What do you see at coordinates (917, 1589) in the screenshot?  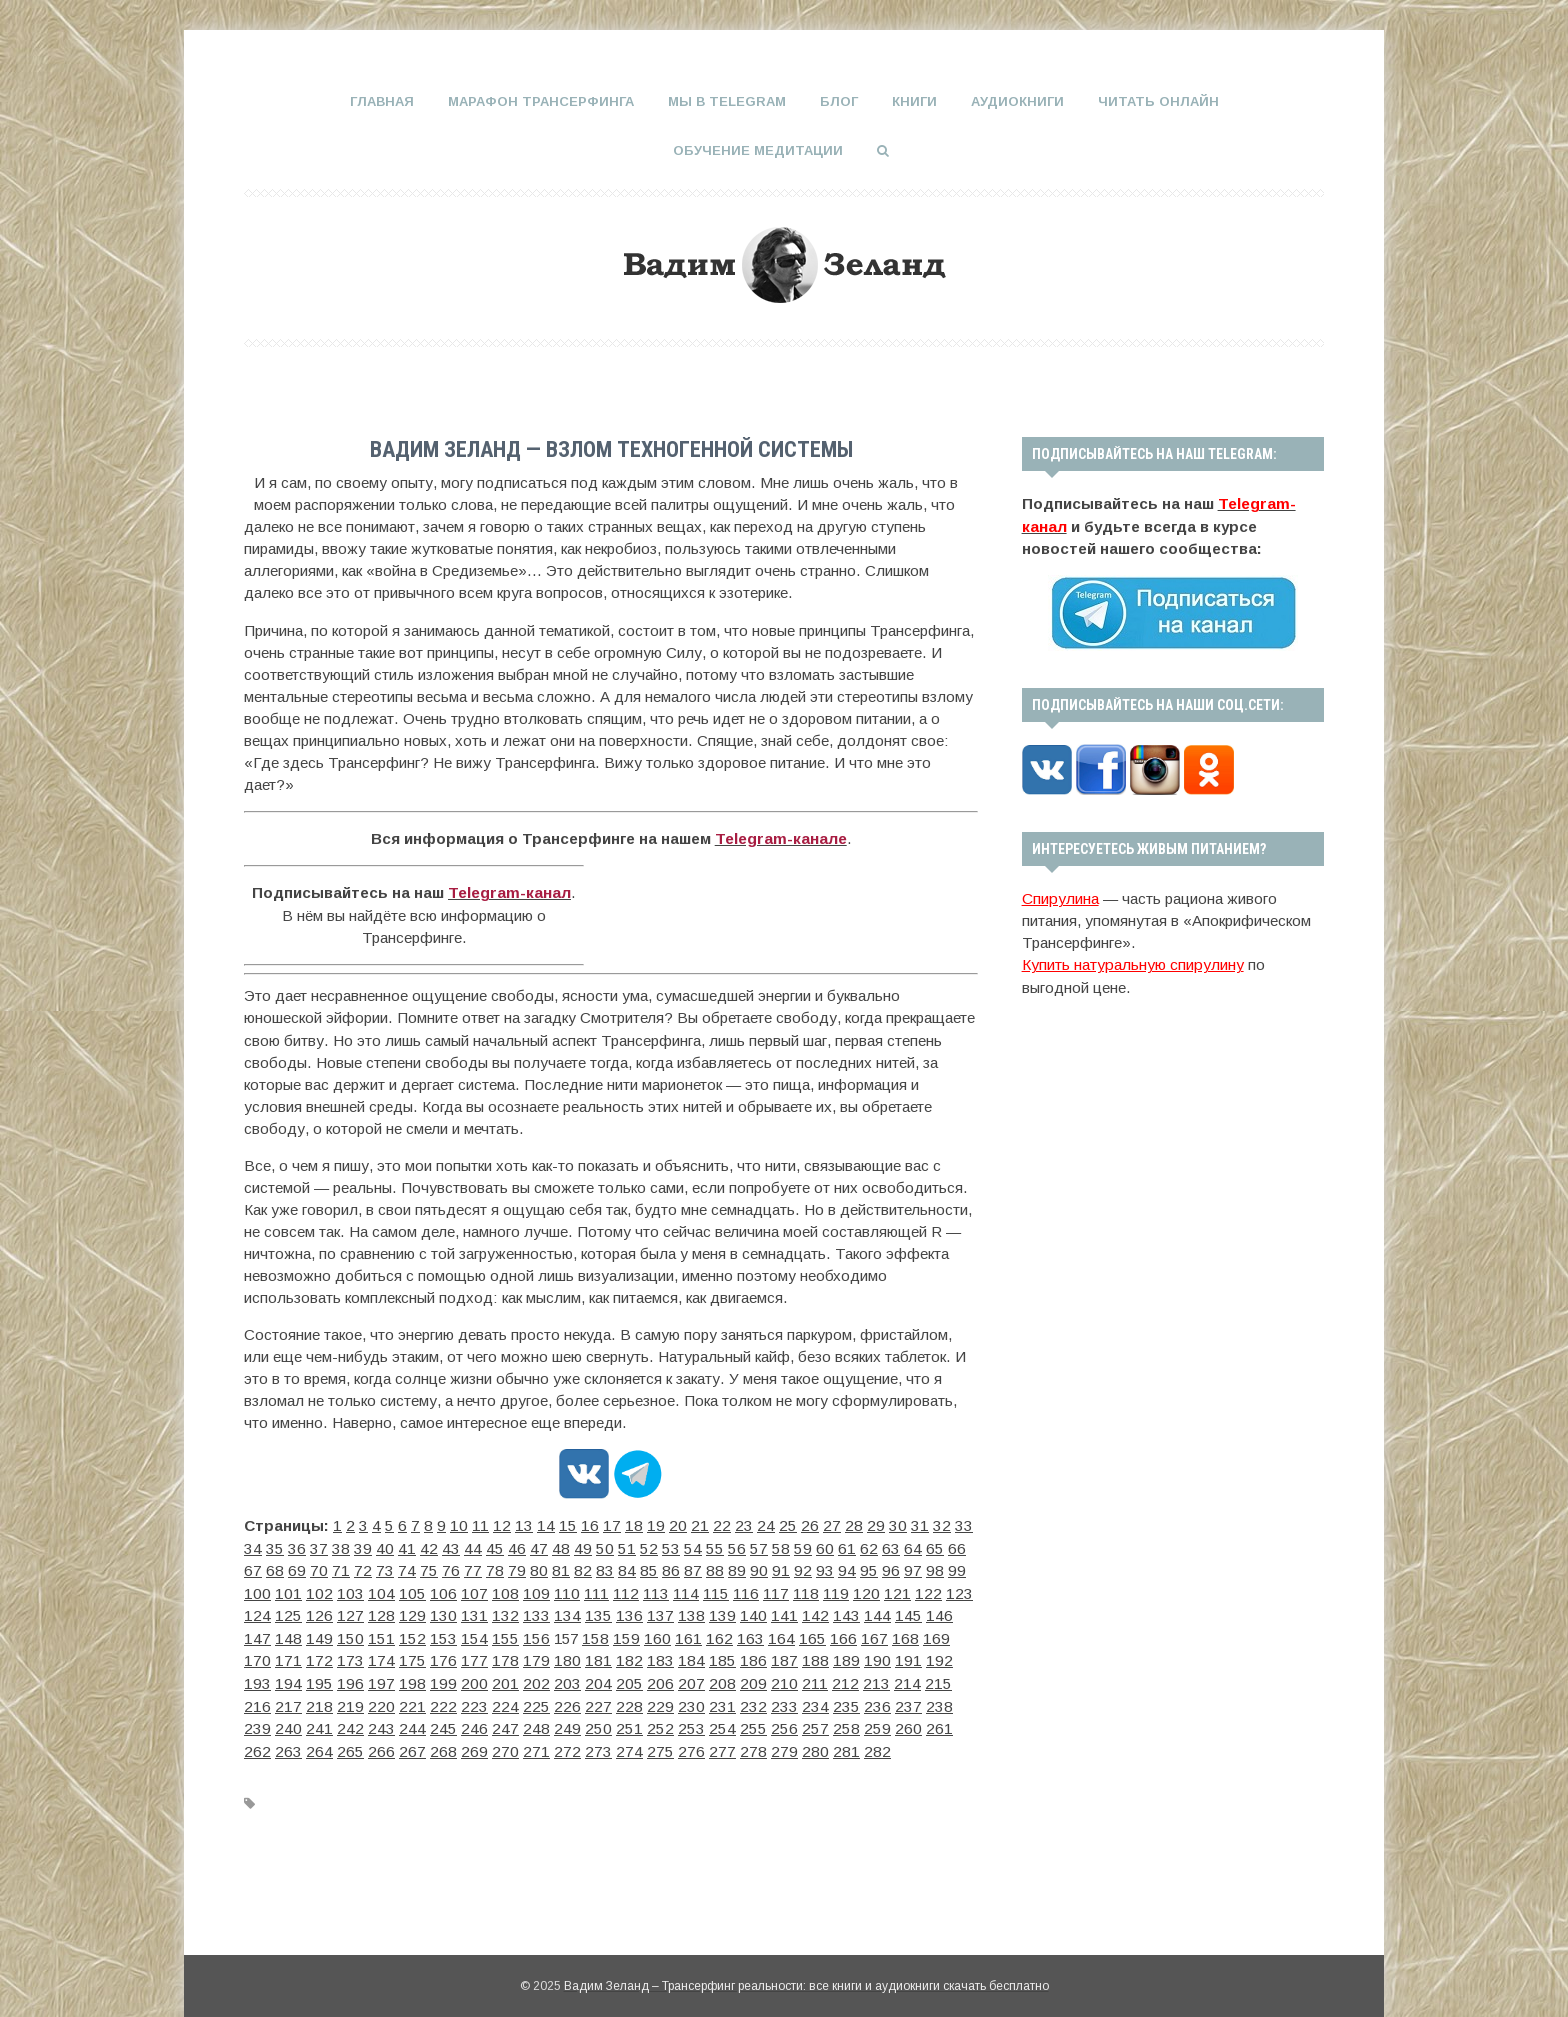 I see `131` at bounding box center [917, 1589].